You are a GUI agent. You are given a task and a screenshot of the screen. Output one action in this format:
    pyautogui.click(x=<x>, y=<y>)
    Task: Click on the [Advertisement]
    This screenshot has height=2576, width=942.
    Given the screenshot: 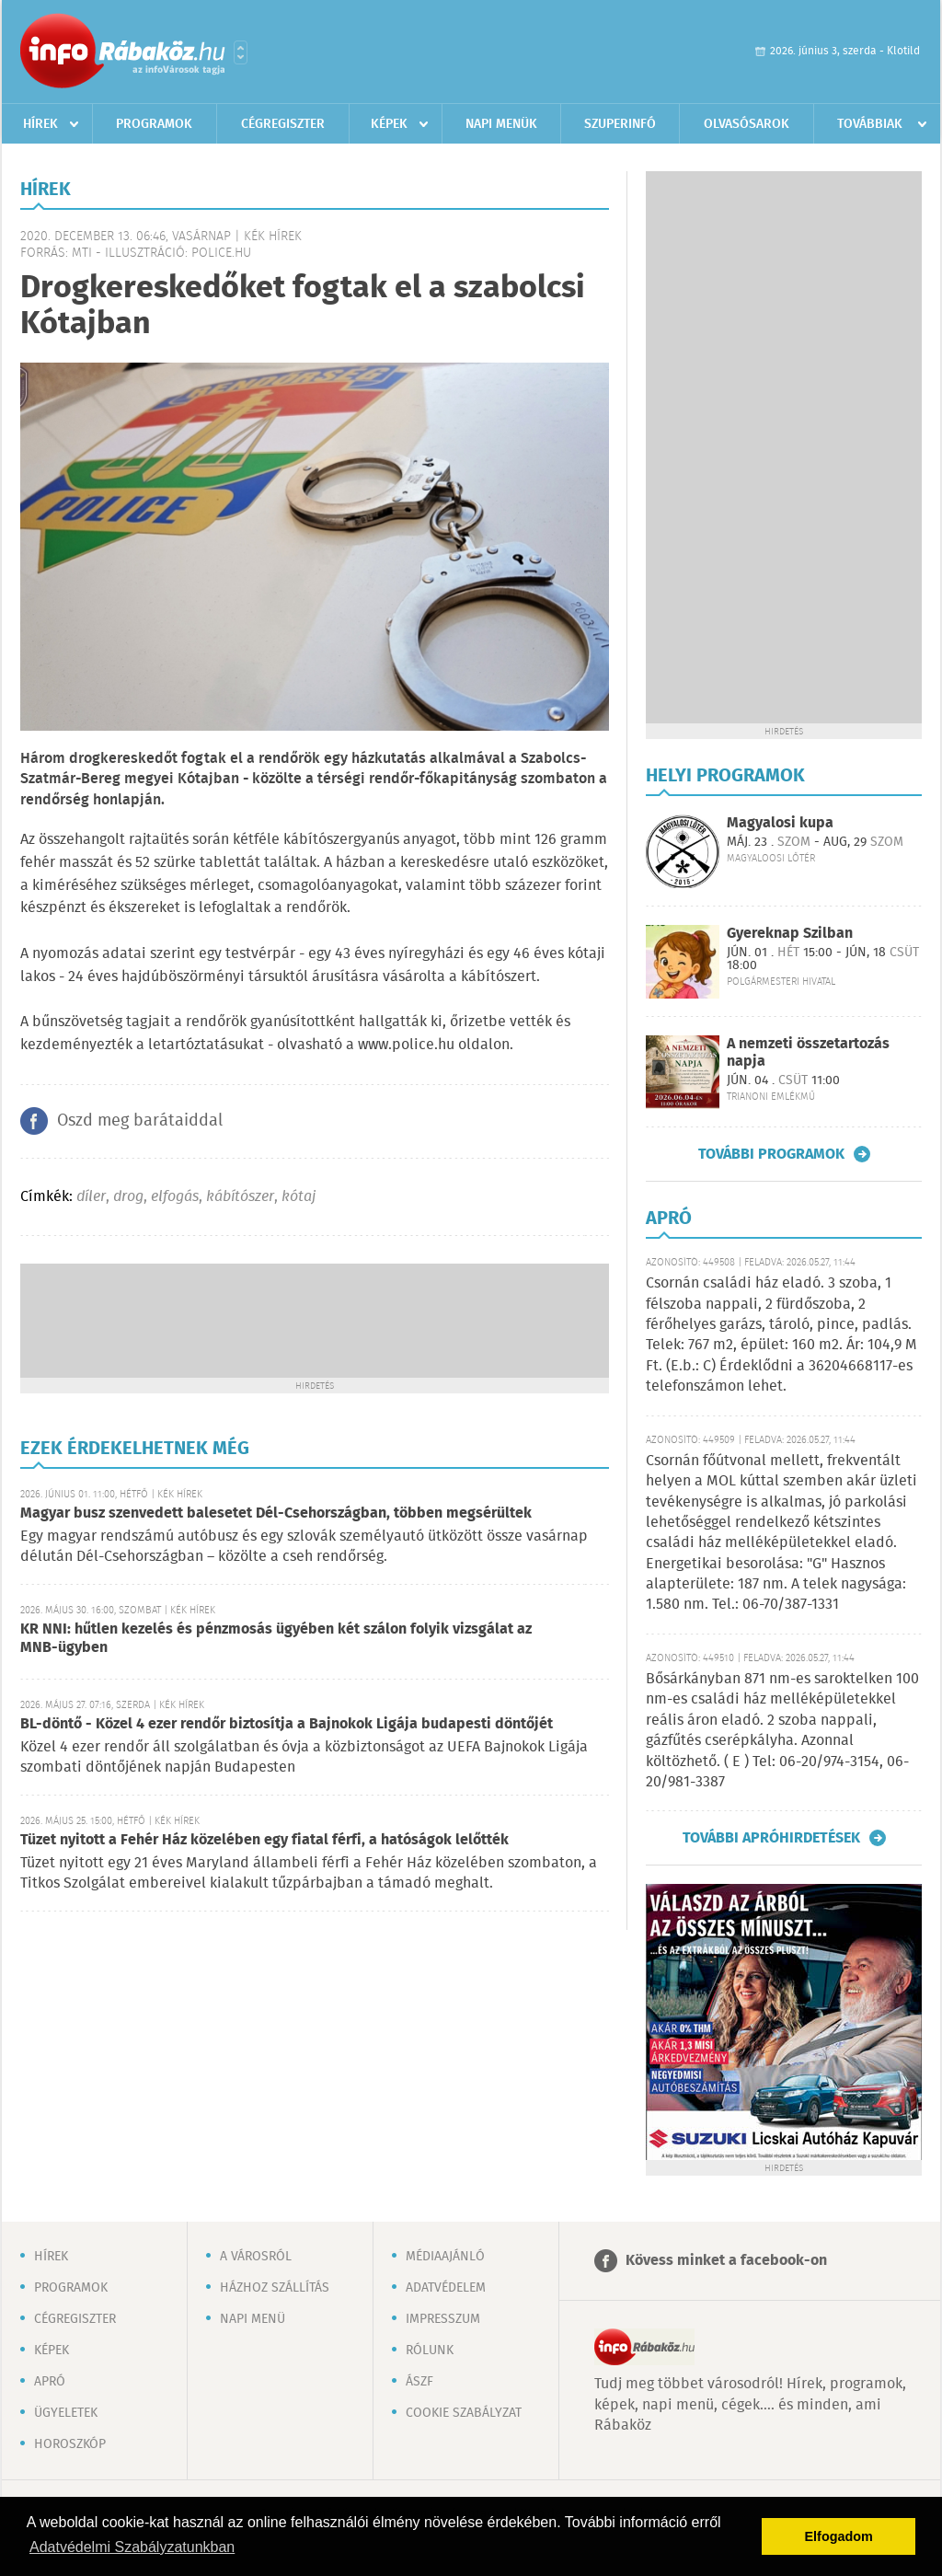 What is the action you would take?
    pyautogui.click(x=314, y=1319)
    